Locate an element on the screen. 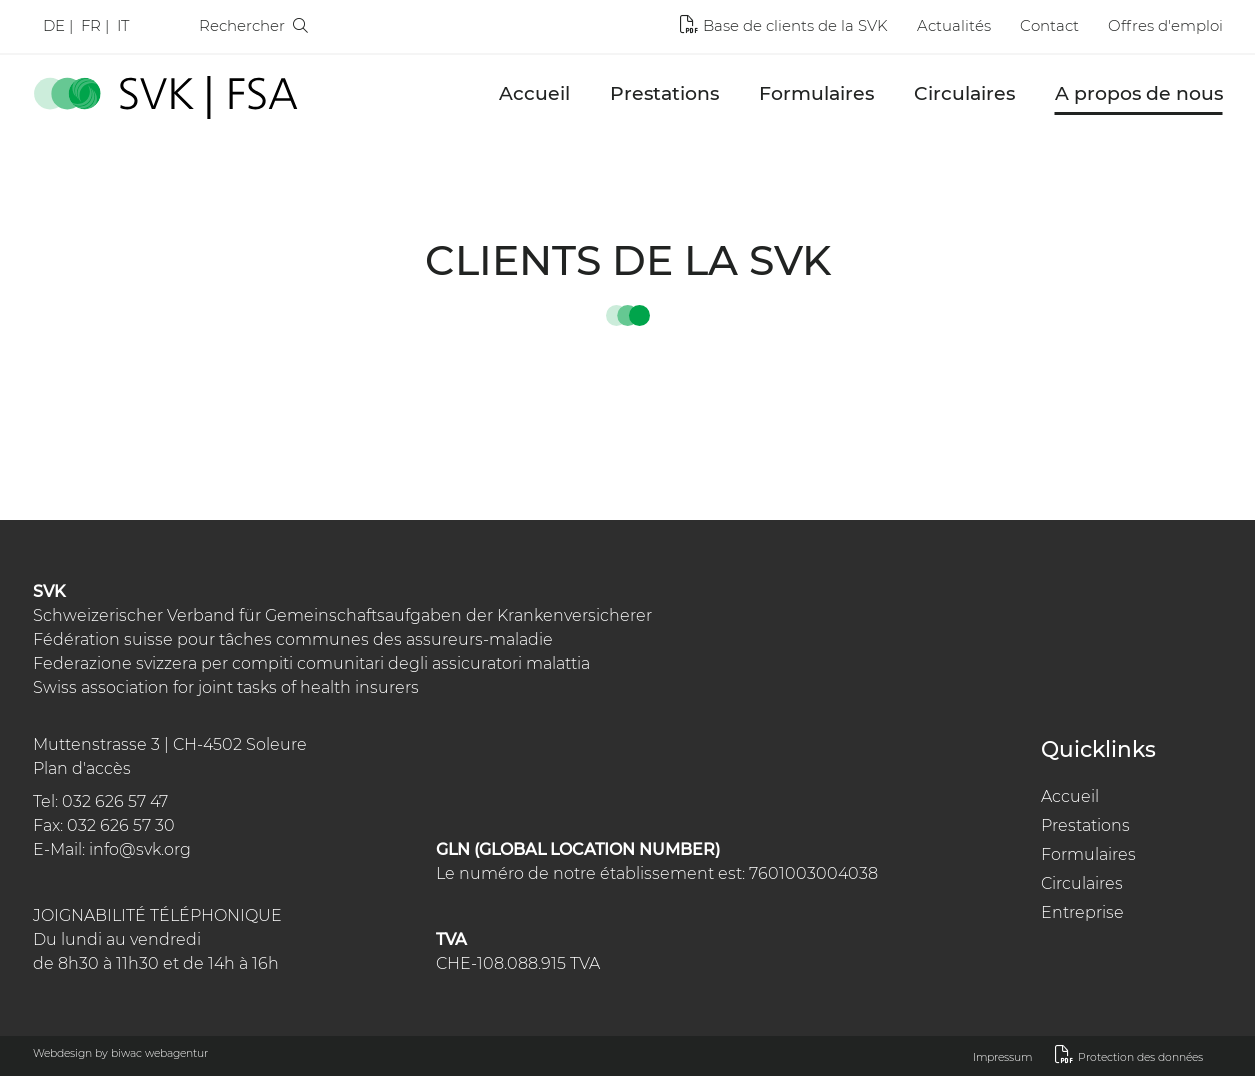  Webdesign by biwac webagentur is located at coordinates (120, 1053).